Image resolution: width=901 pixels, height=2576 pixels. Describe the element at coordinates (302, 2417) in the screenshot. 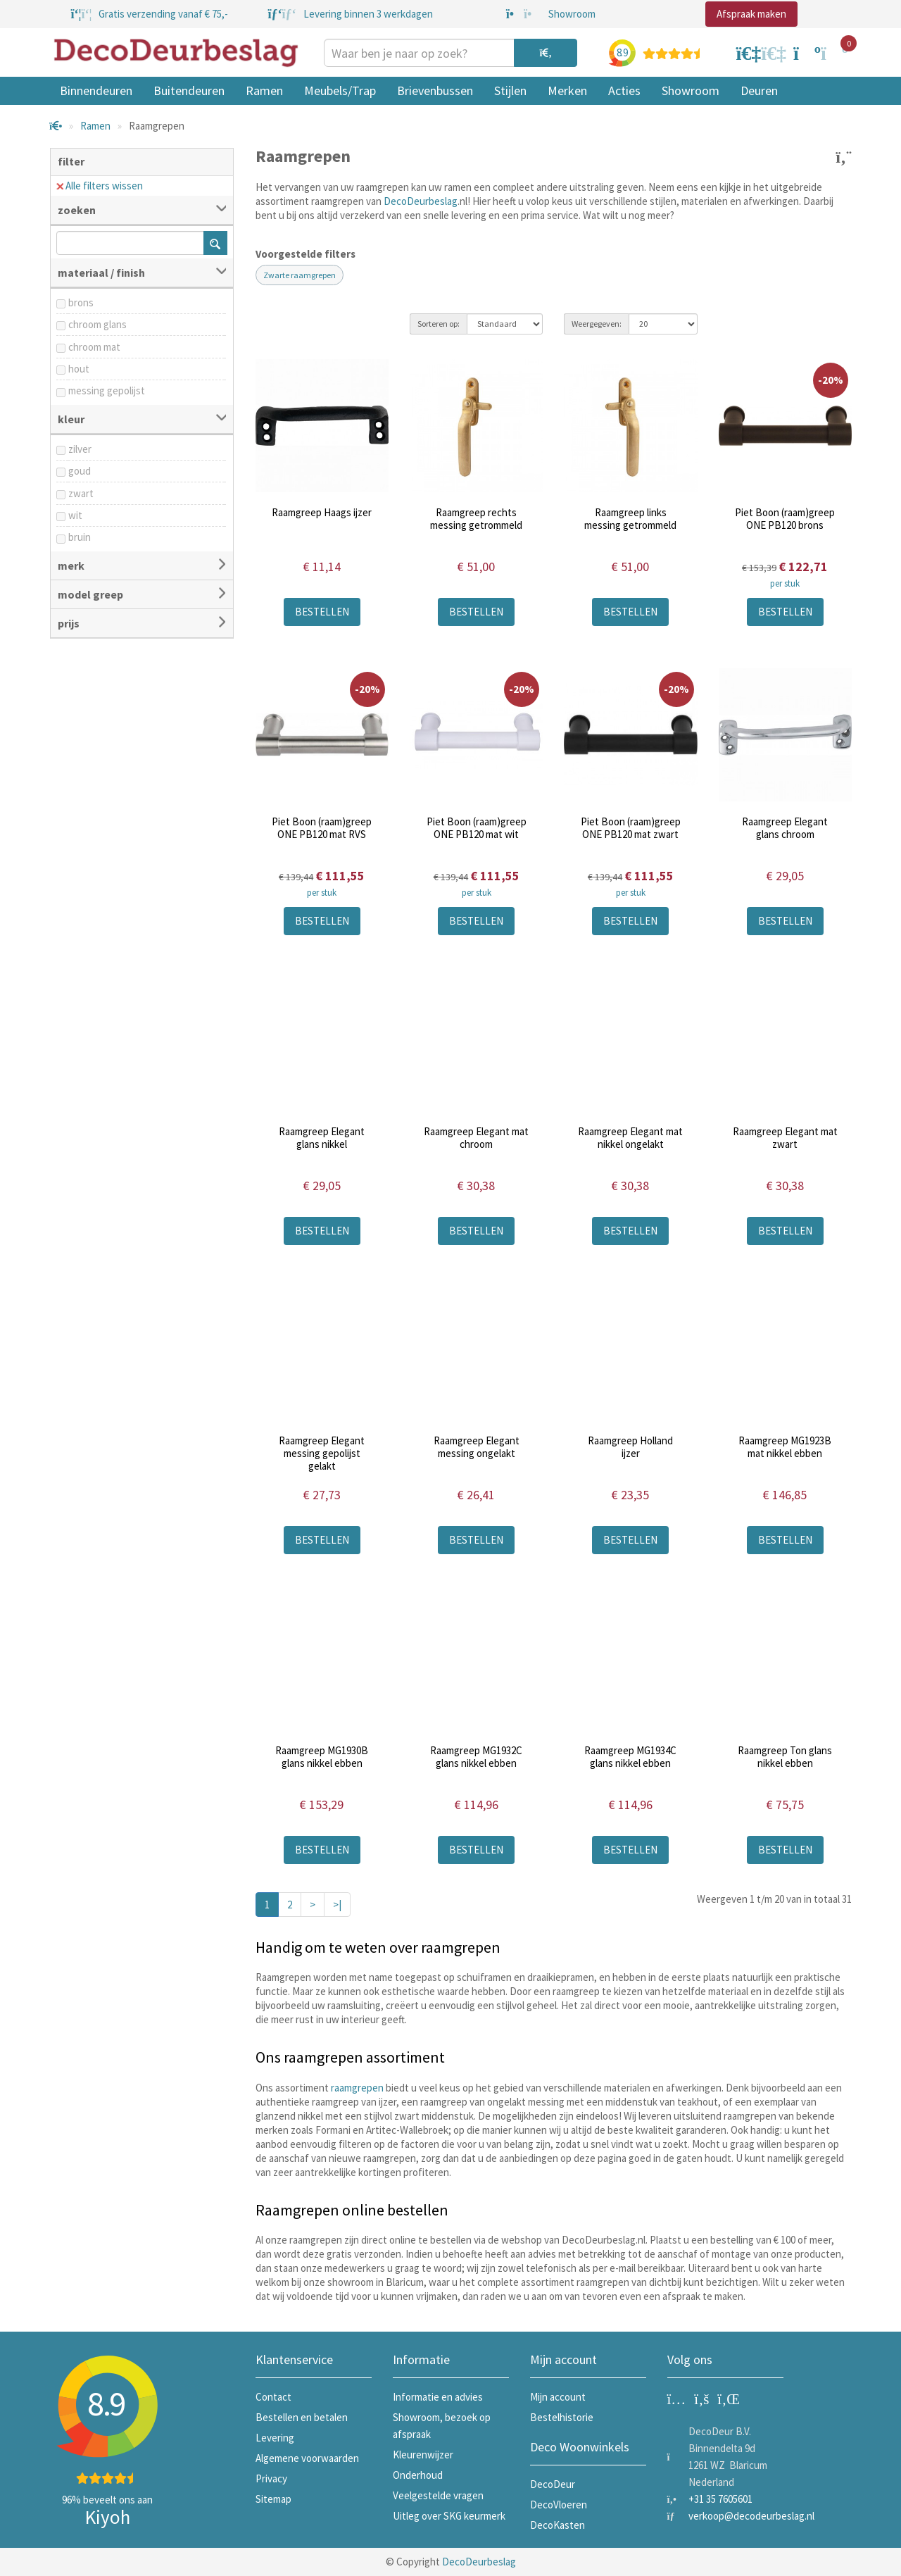

I see `Bestellen en betalen` at that location.